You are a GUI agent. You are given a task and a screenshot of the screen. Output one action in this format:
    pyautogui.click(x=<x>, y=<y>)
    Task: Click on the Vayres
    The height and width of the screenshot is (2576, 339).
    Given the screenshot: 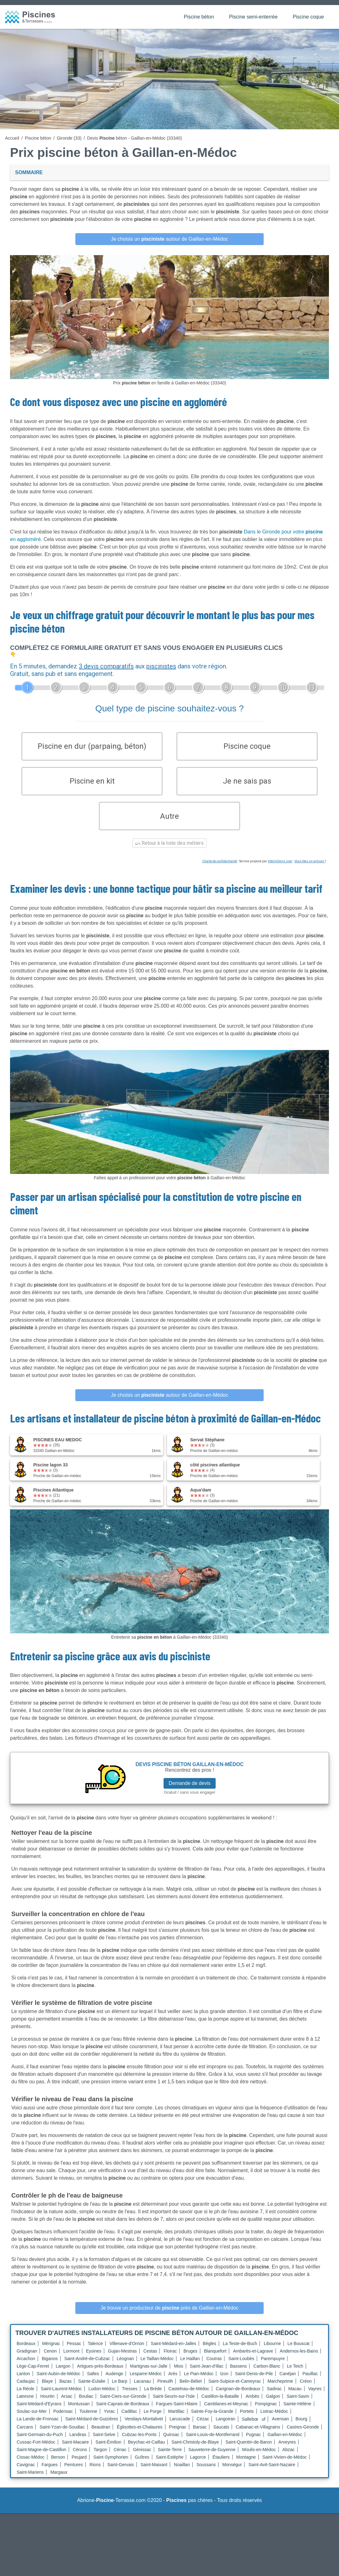 What is the action you would take?
    pyautogui.click(x=315, y=2397)
    